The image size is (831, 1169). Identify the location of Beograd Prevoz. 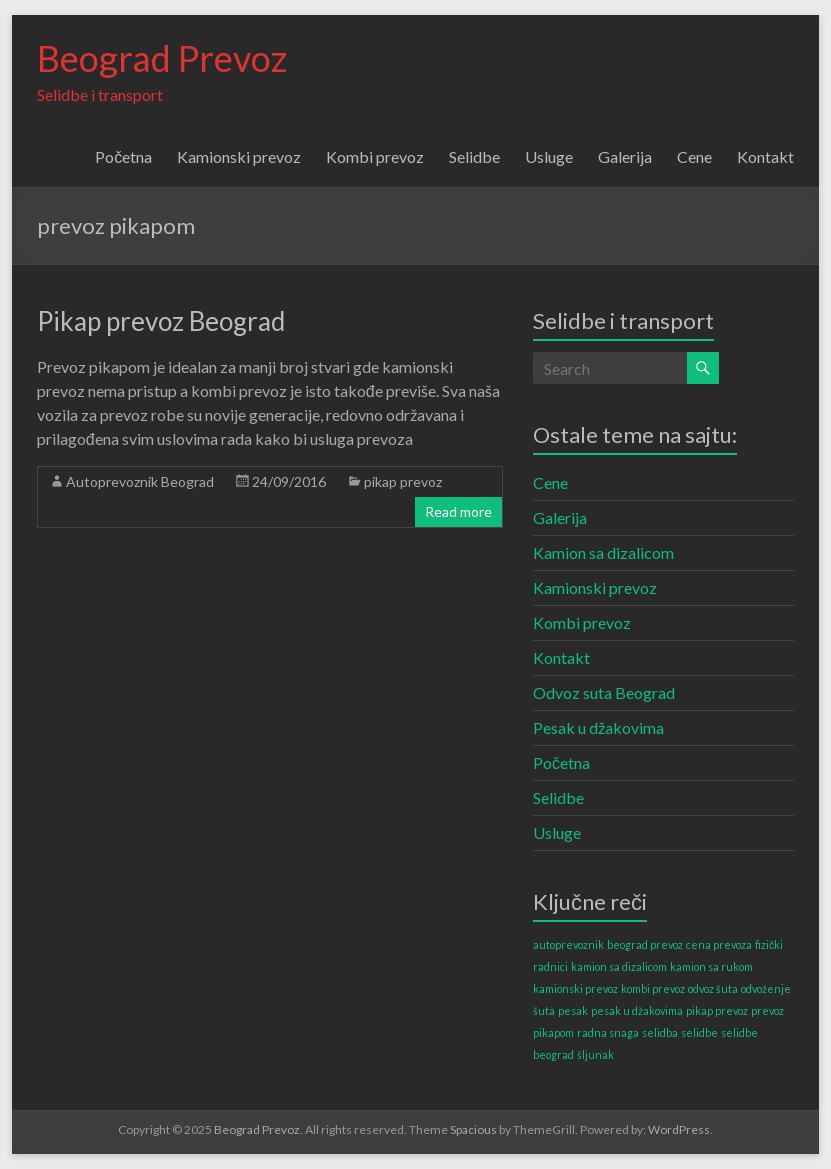
(162, 58).